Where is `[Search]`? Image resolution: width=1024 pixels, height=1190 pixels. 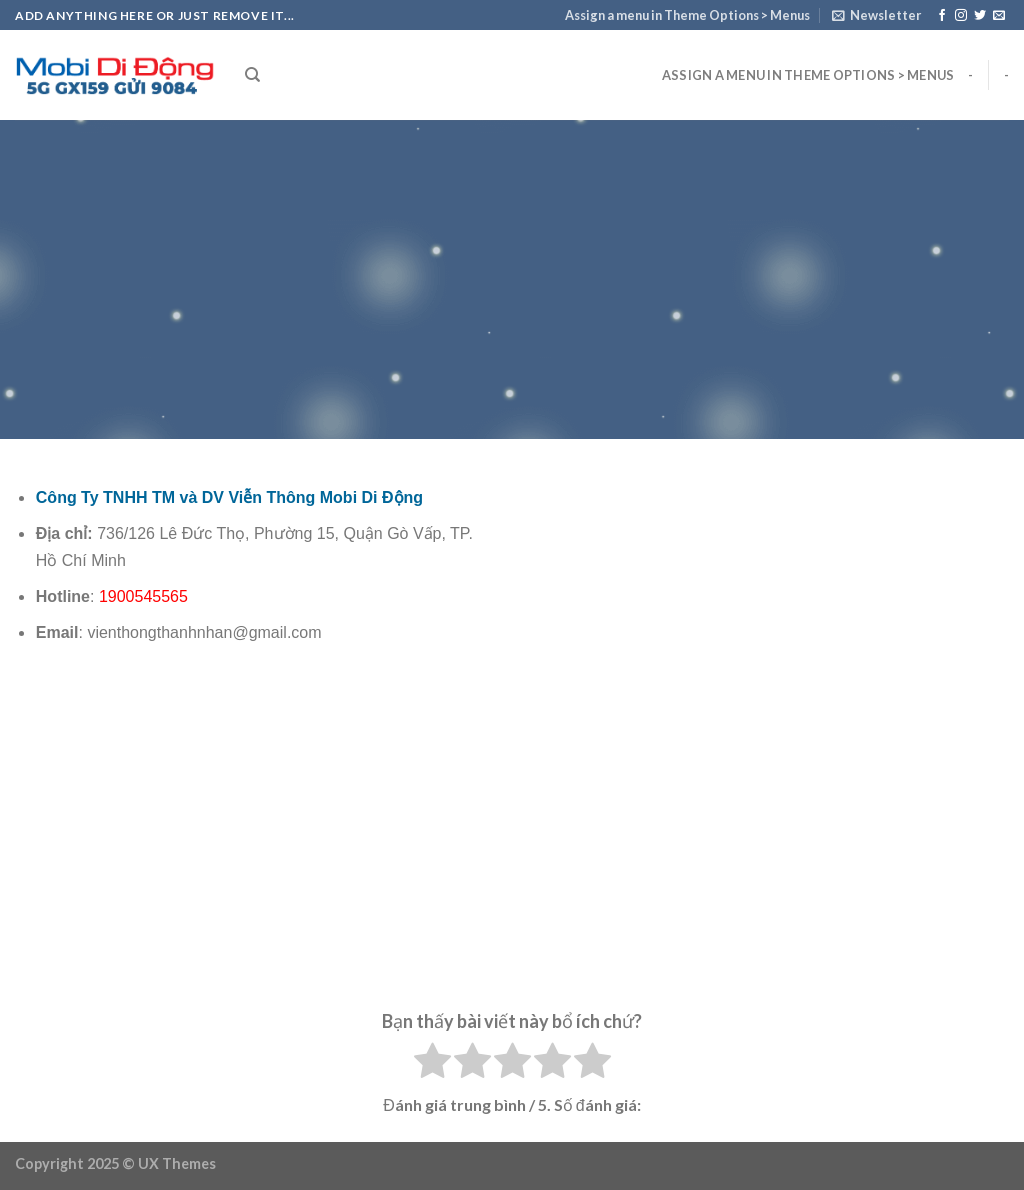
[Search] is located at coordinates (252, 75).